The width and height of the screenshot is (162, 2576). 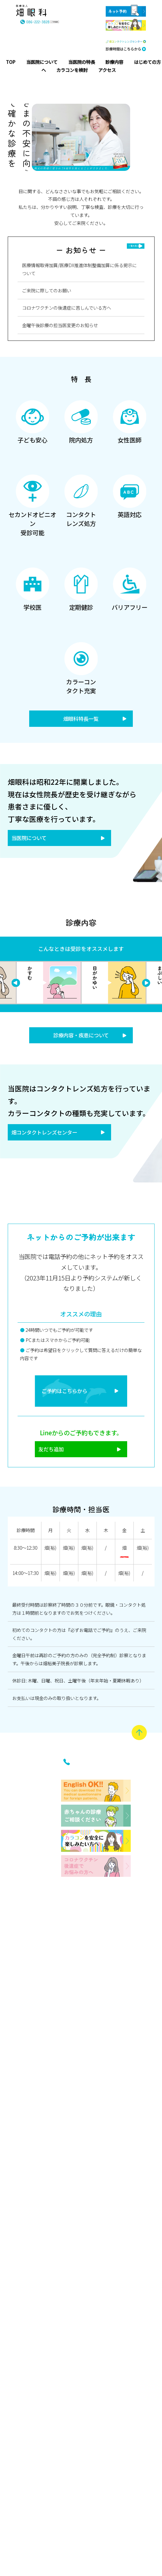 I want to click on ご予約はこちらから, so click(x=61, y=1401).